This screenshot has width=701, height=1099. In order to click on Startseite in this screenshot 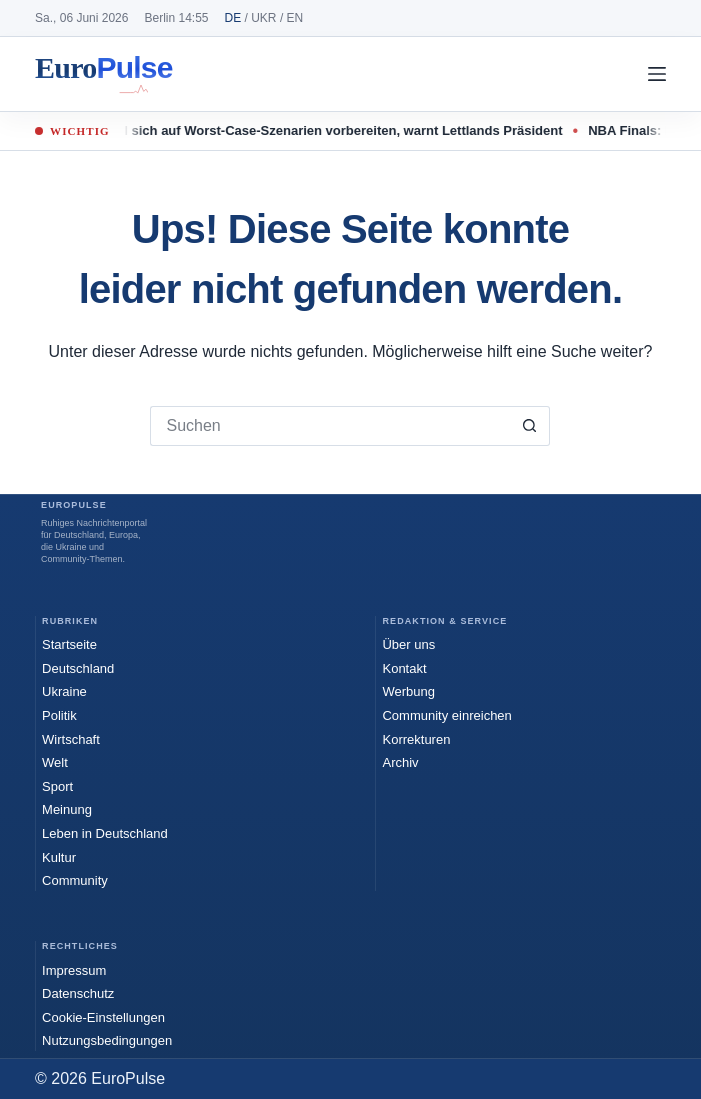, I will do `click(69, 644)`.